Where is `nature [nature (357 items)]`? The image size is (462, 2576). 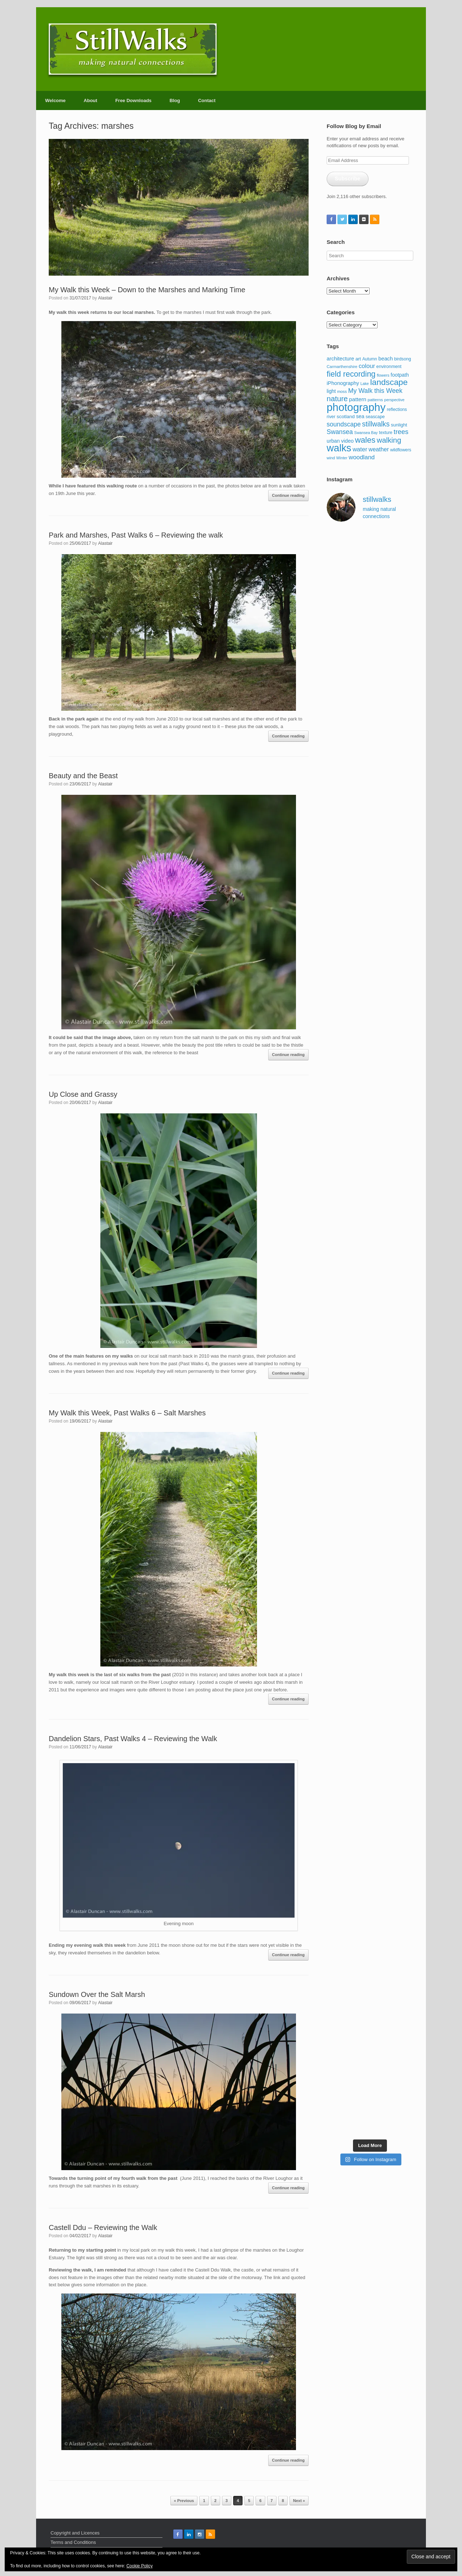 nature [nature (357 items)] is located at coordinates (337, 398).